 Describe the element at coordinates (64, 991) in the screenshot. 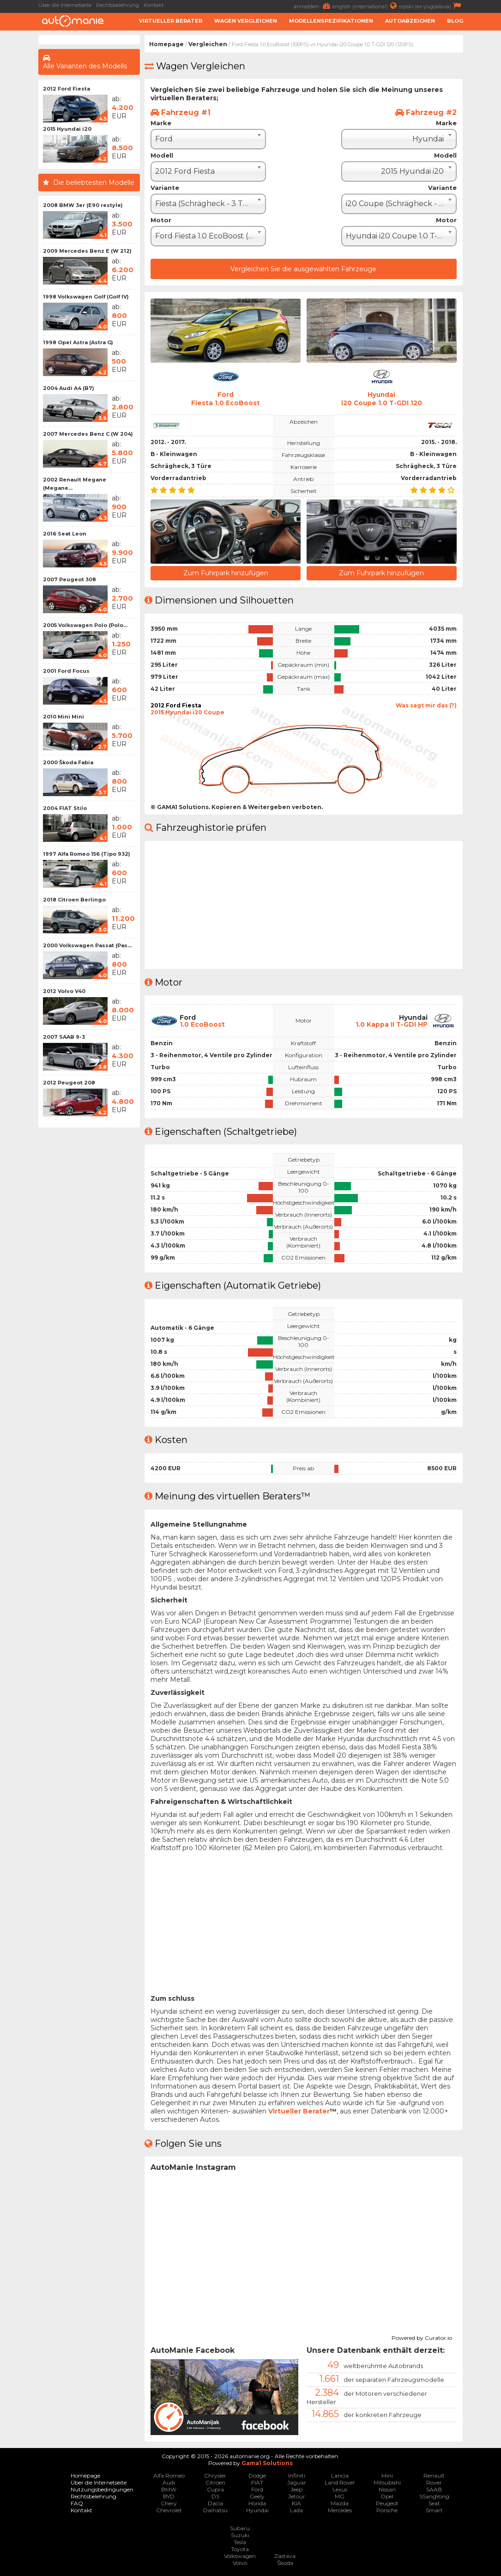

I see `2012 Volvo V40` at that location.